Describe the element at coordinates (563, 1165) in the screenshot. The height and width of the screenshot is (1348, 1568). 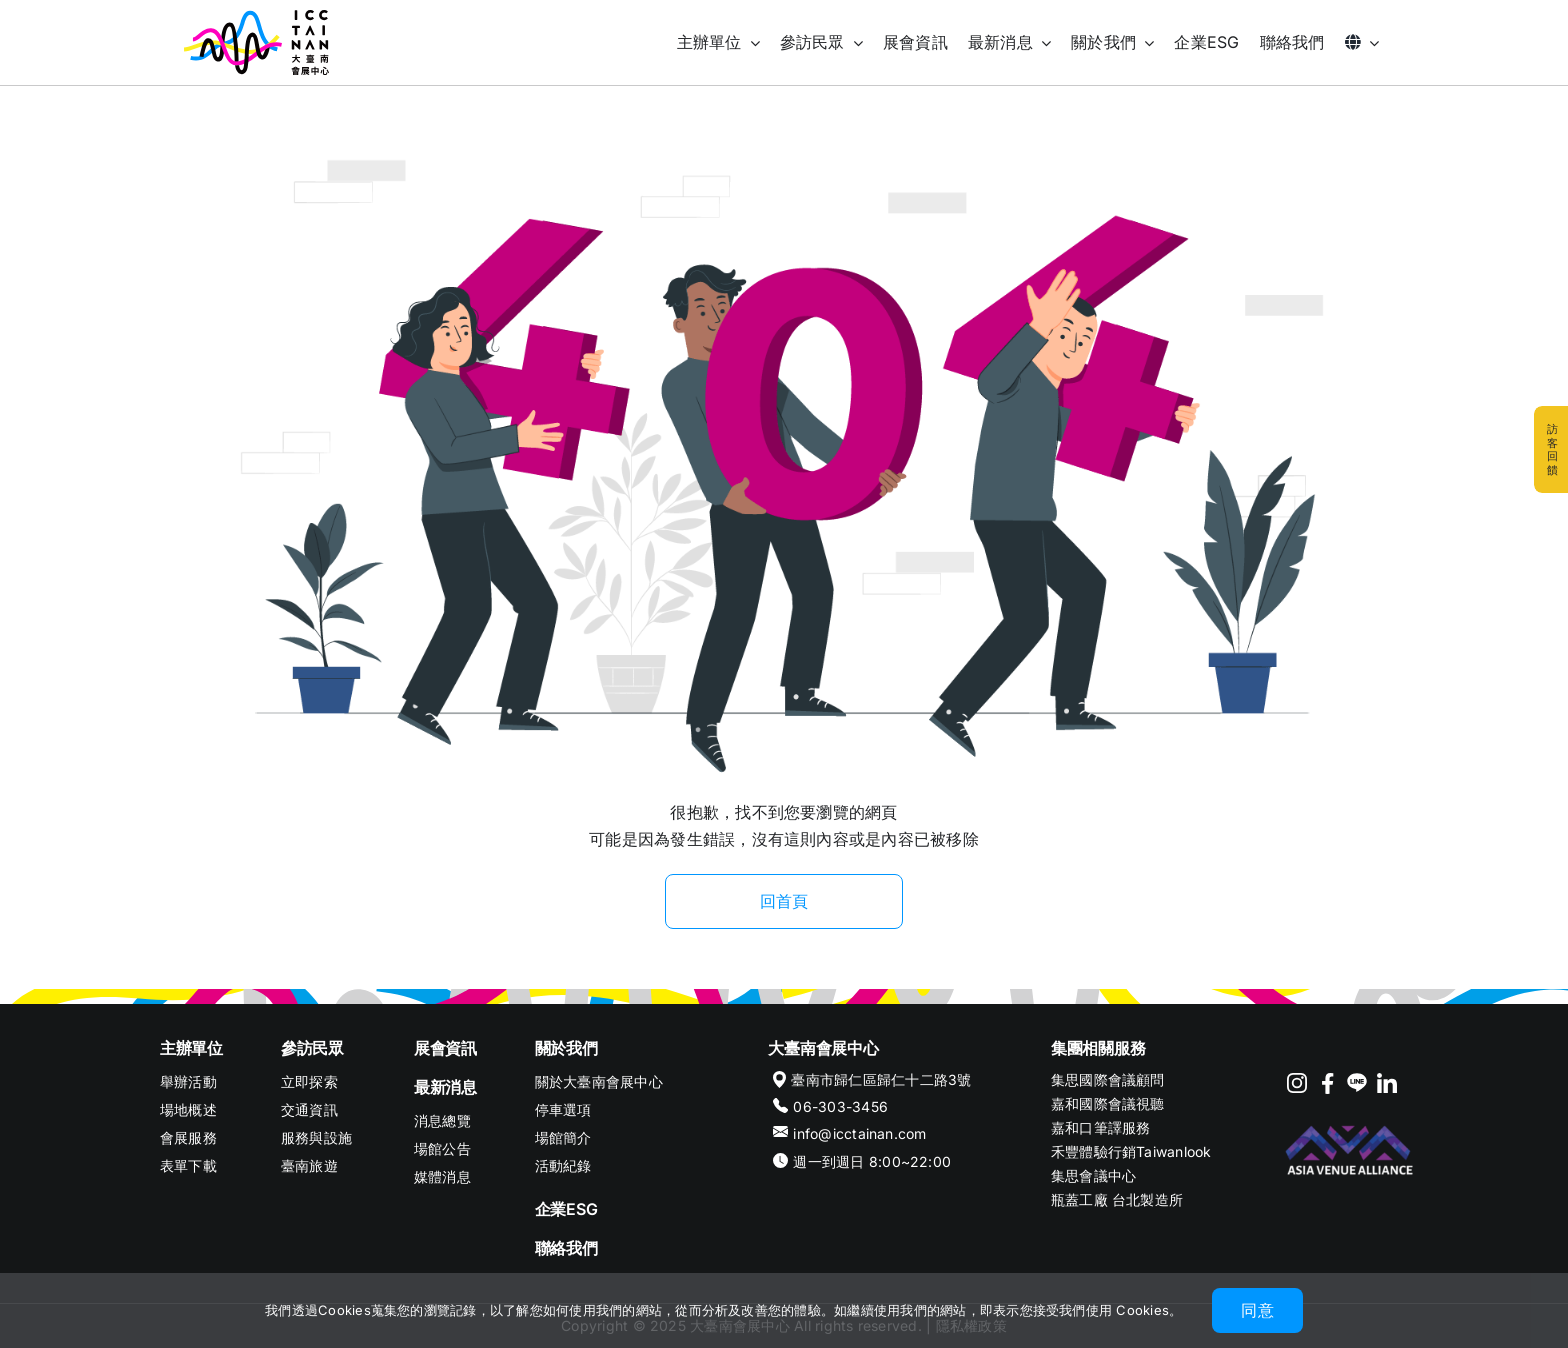
I see `活動紀錄` at that location.